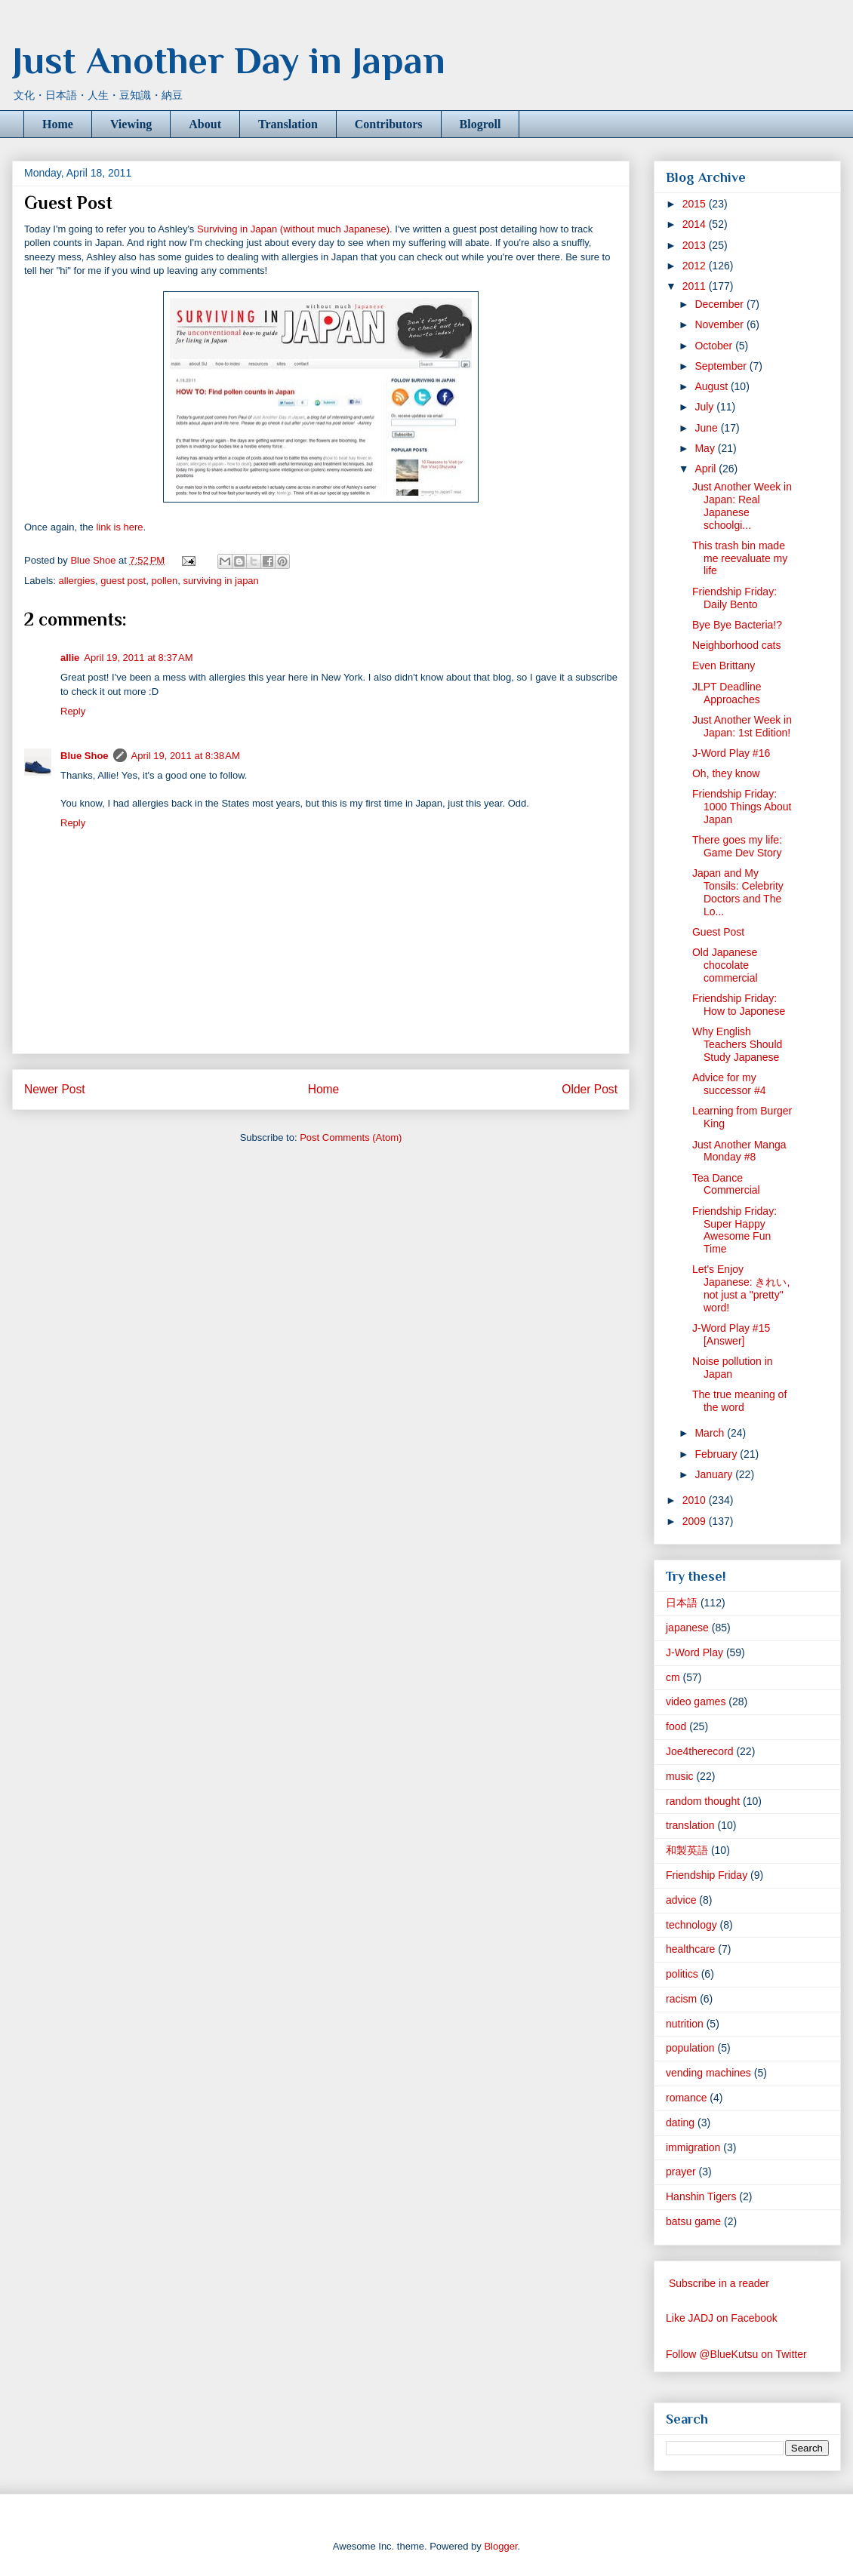 The height and width of the screenshot is (2576, 853). Describe the element at coordinates (727, 693) in the screenshot. I see `JLPT Deadline Approaches` at that location.